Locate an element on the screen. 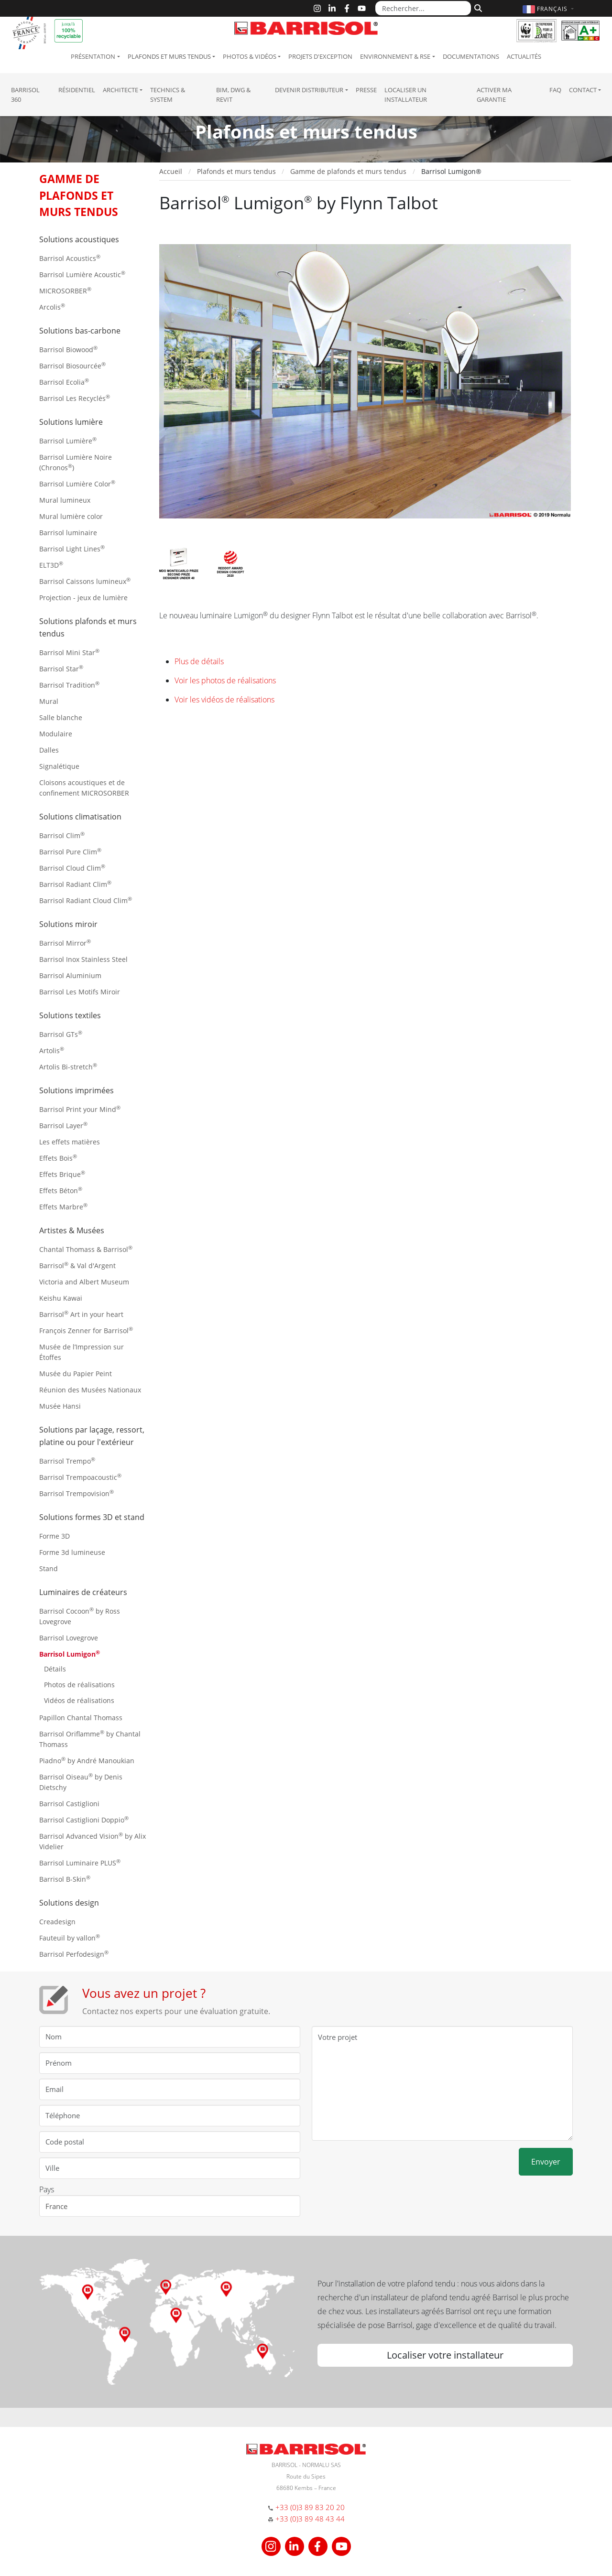 This screenshot has width=612, height=2576. Barrisol Biosourcée is located at coordinates (72, 365).